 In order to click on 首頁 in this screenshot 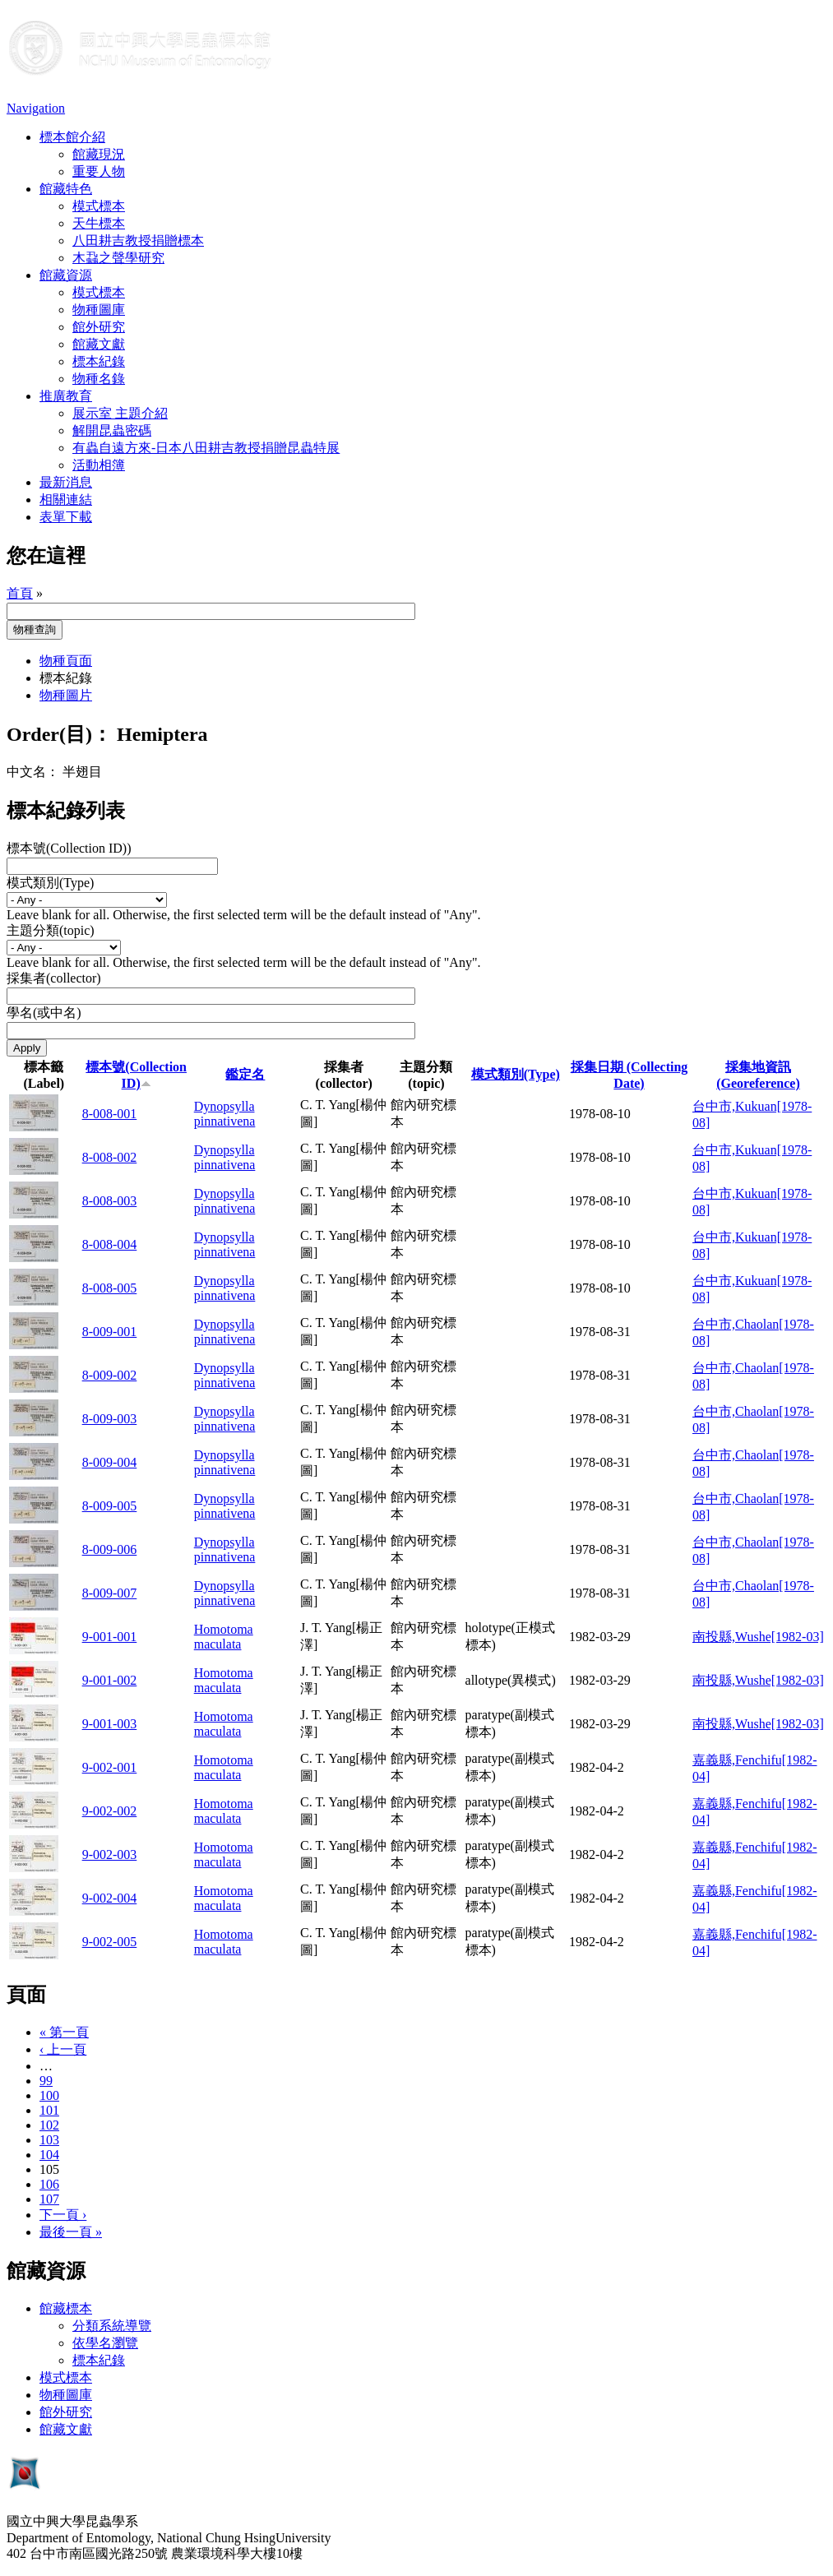, I will do `click(20, 593)`.